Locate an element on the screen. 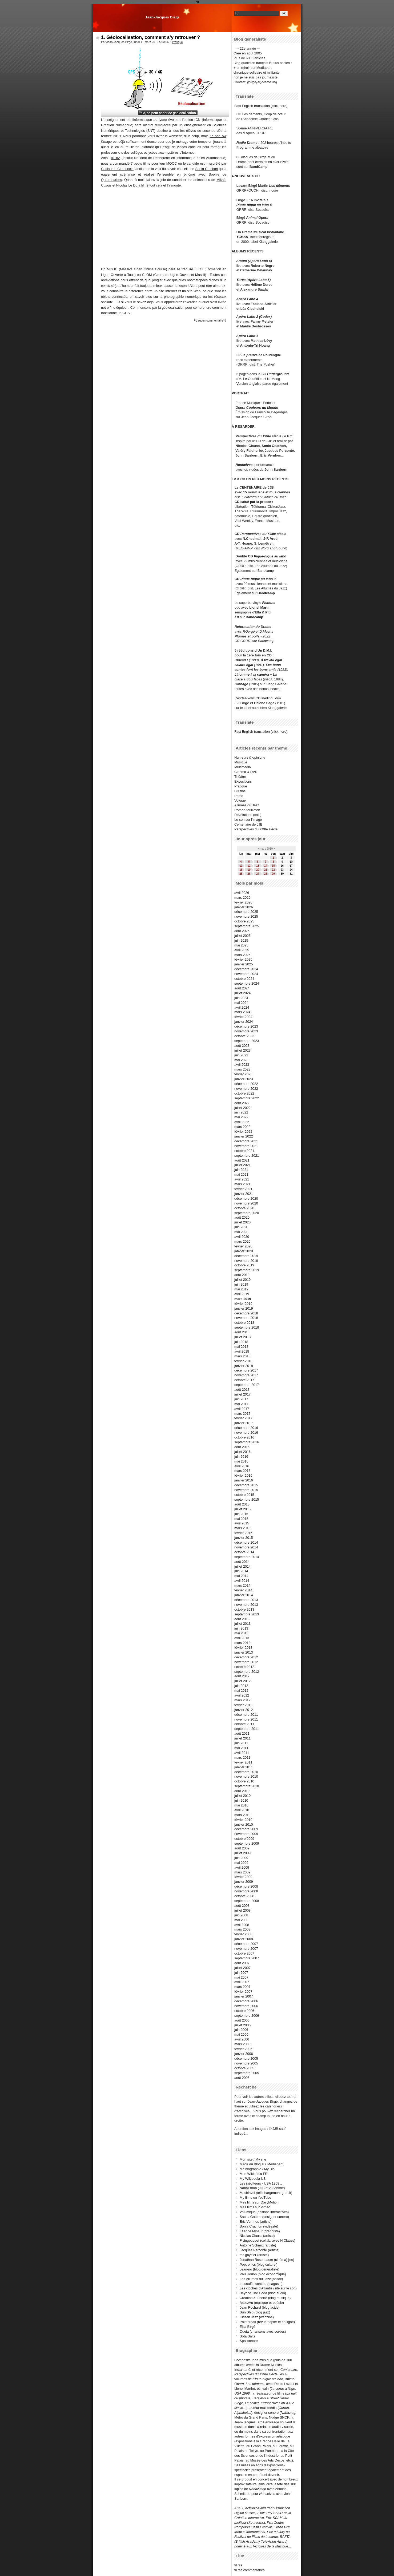  Underground is located at coordinates (278, 374).